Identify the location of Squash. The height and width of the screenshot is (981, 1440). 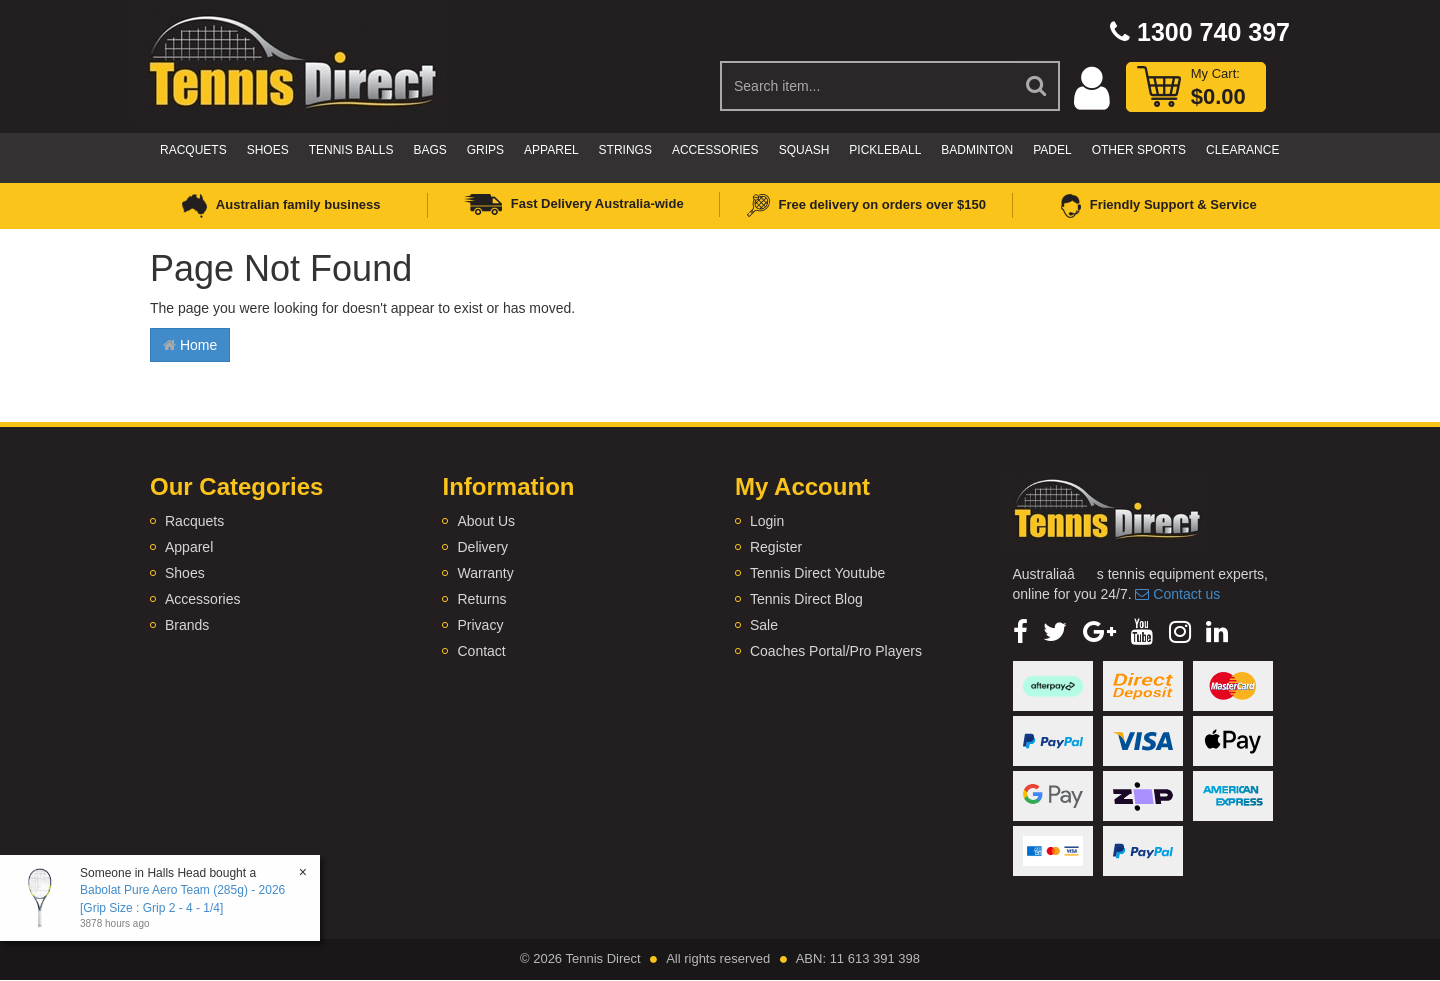
(804, 150).